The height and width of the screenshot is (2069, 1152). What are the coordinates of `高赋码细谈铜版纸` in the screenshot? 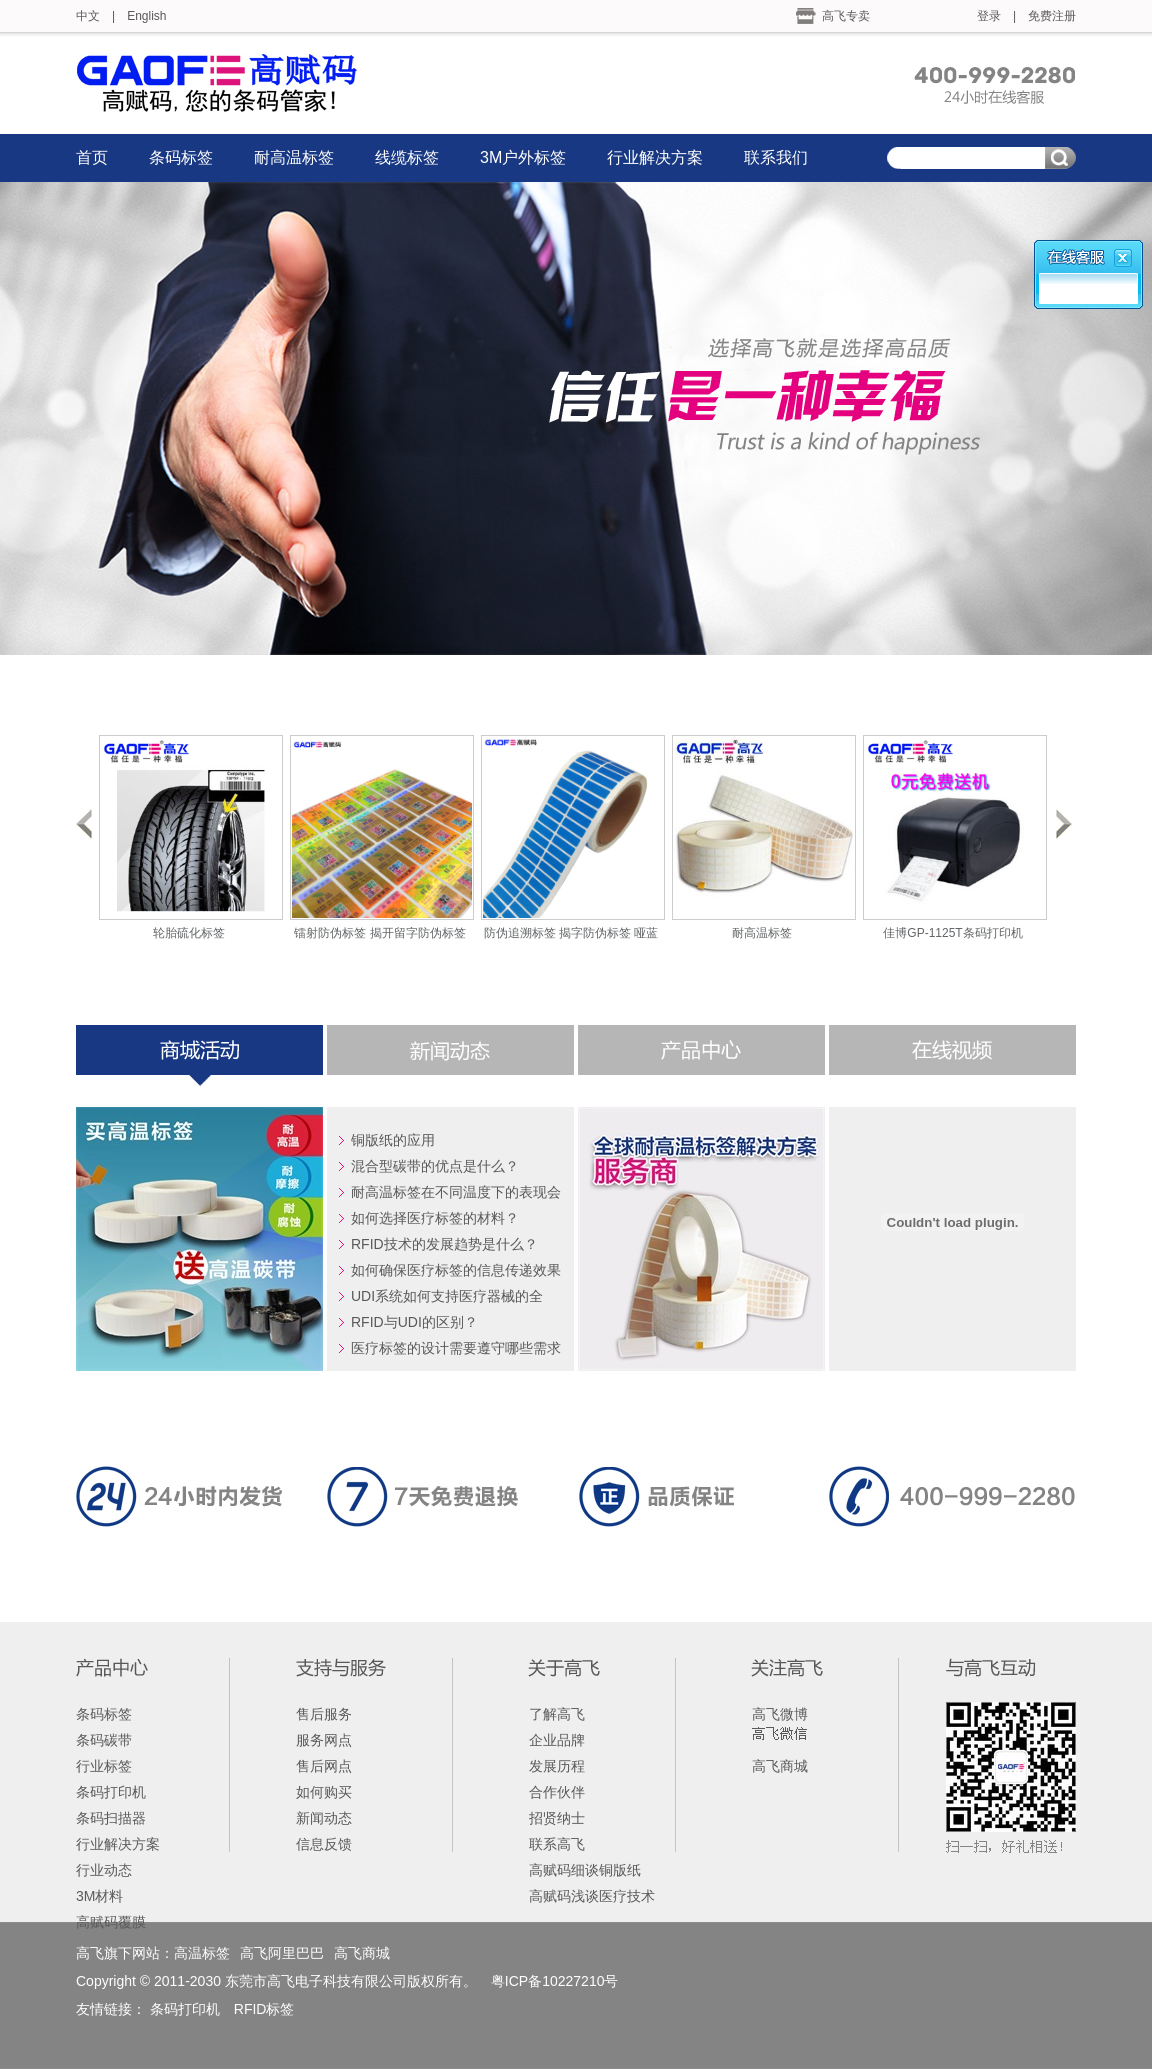 It's located at (585, 1870).